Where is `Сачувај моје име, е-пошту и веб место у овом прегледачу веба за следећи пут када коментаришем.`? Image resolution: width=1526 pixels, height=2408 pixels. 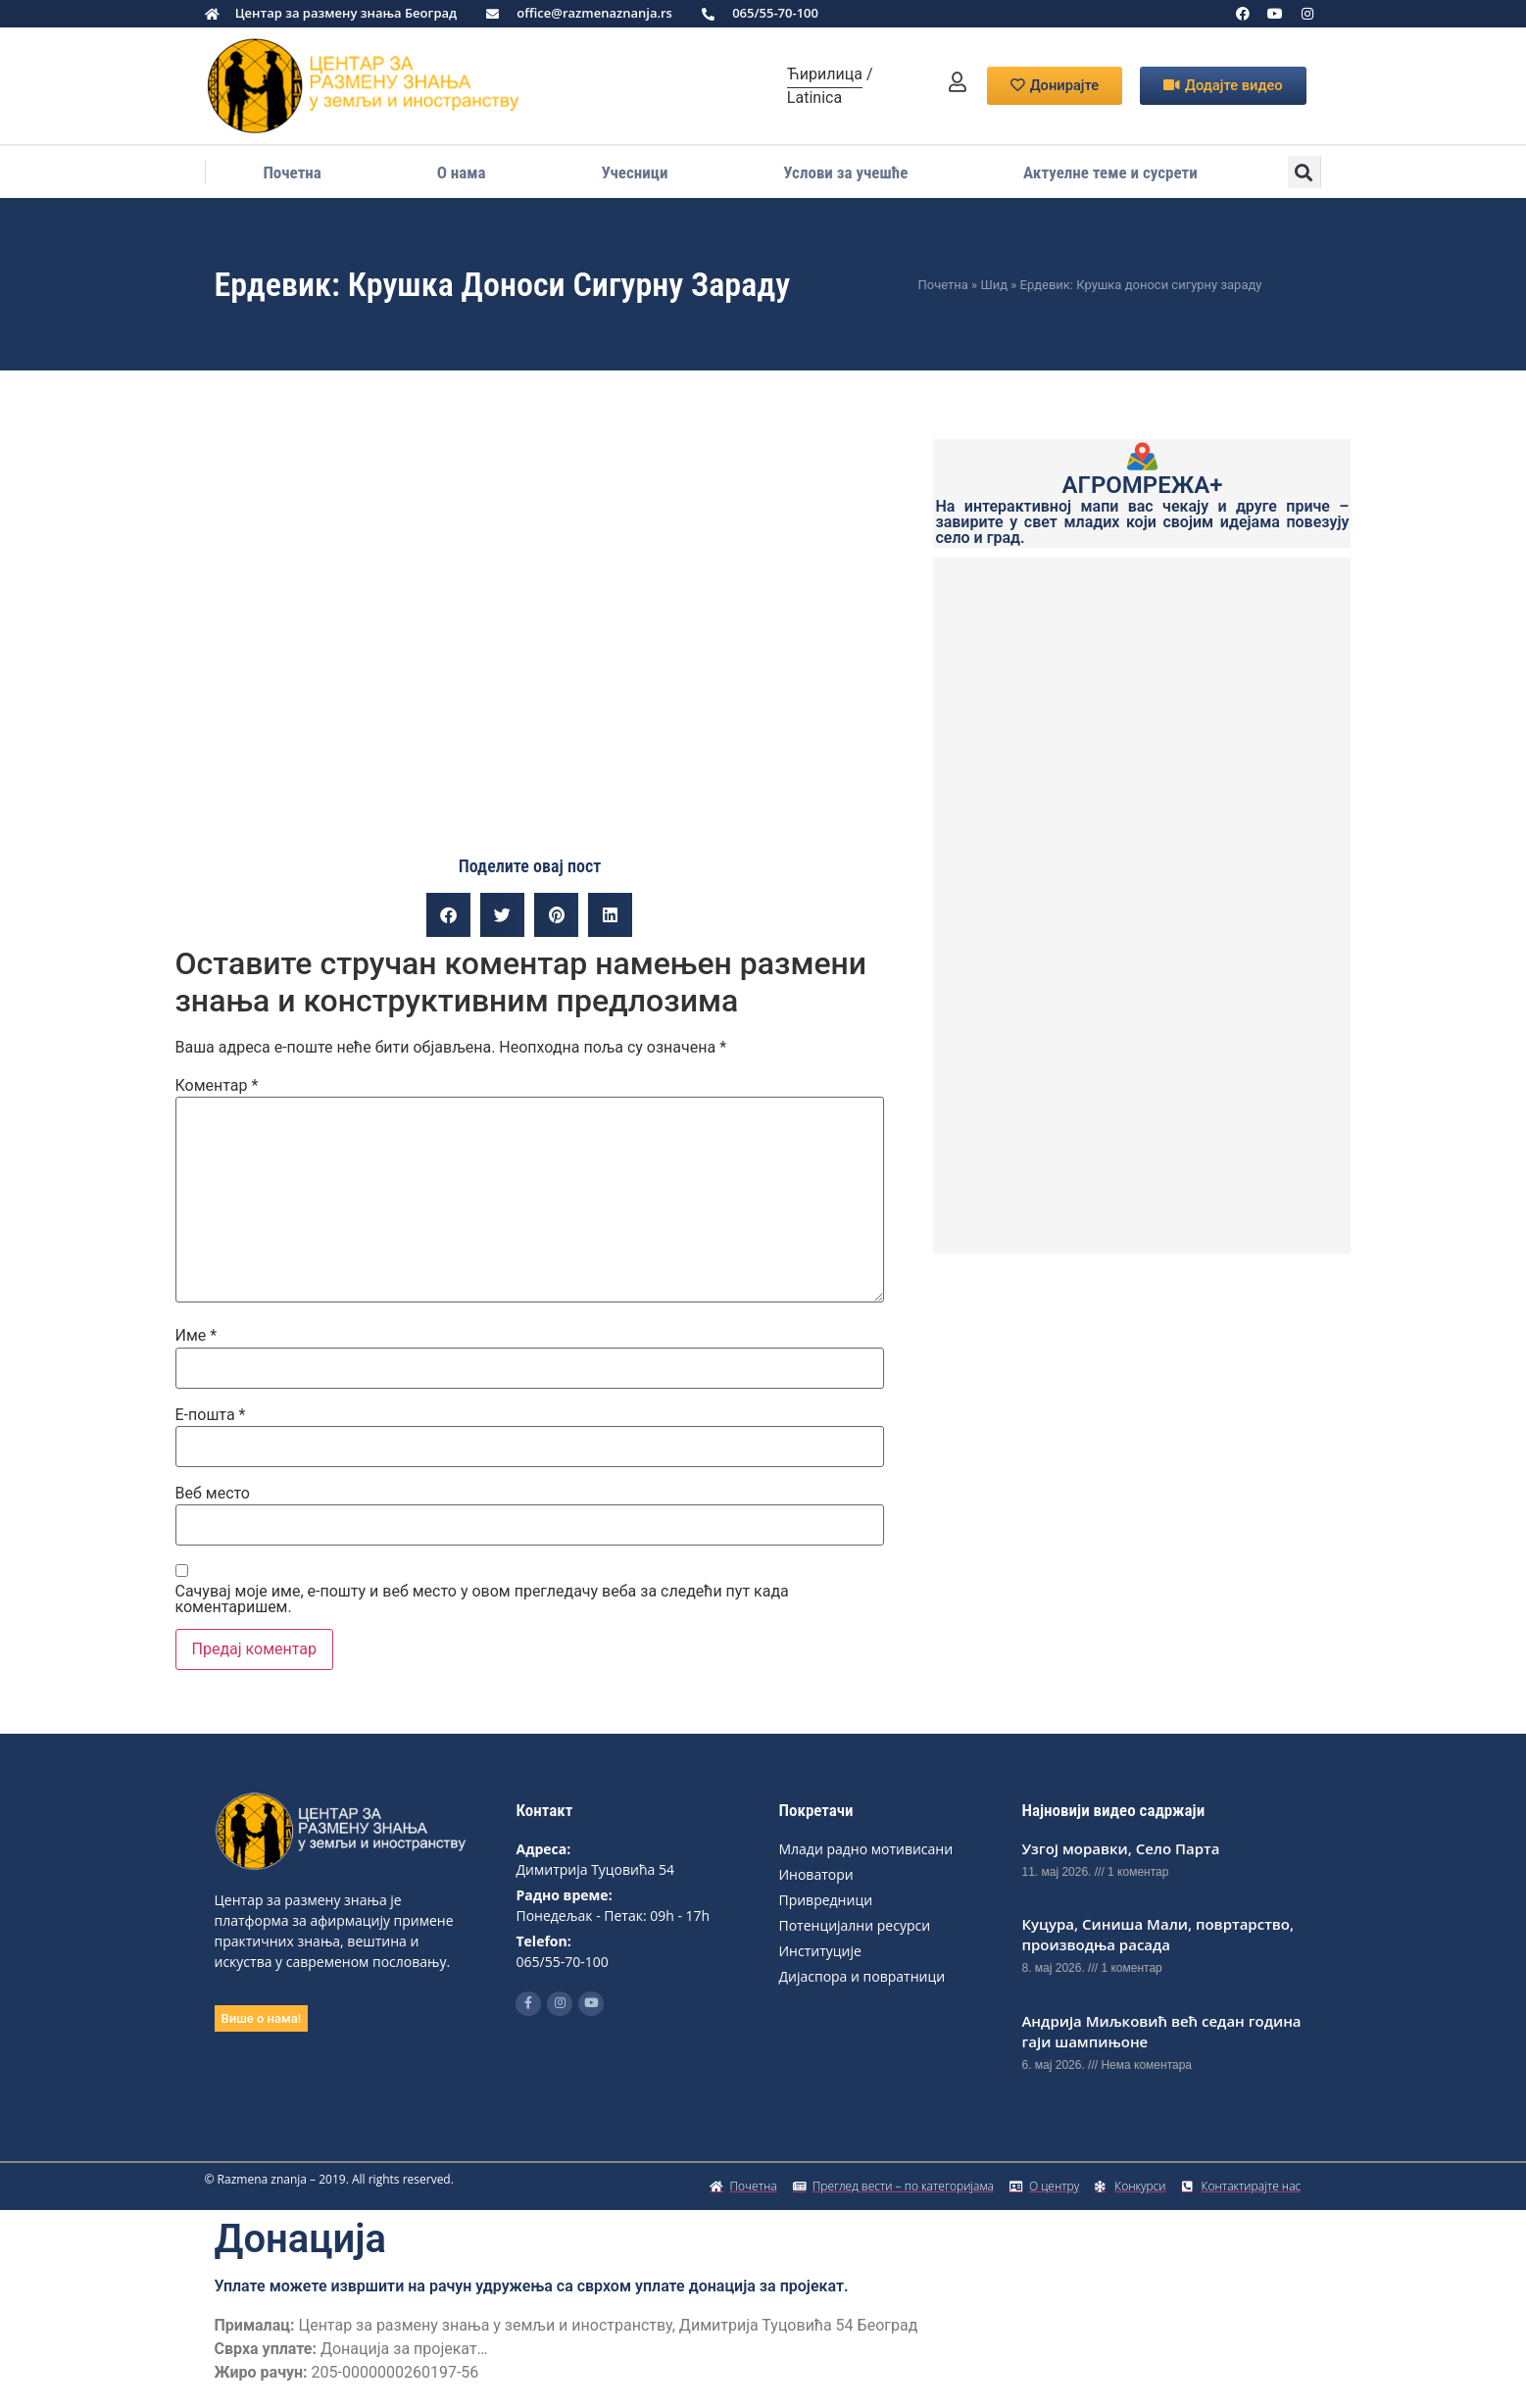 Сачувај моје име, е-пошту и веб место у овом прегледачу веба за следећи пут када коментаришем. is located at coordinates (482, 1599).